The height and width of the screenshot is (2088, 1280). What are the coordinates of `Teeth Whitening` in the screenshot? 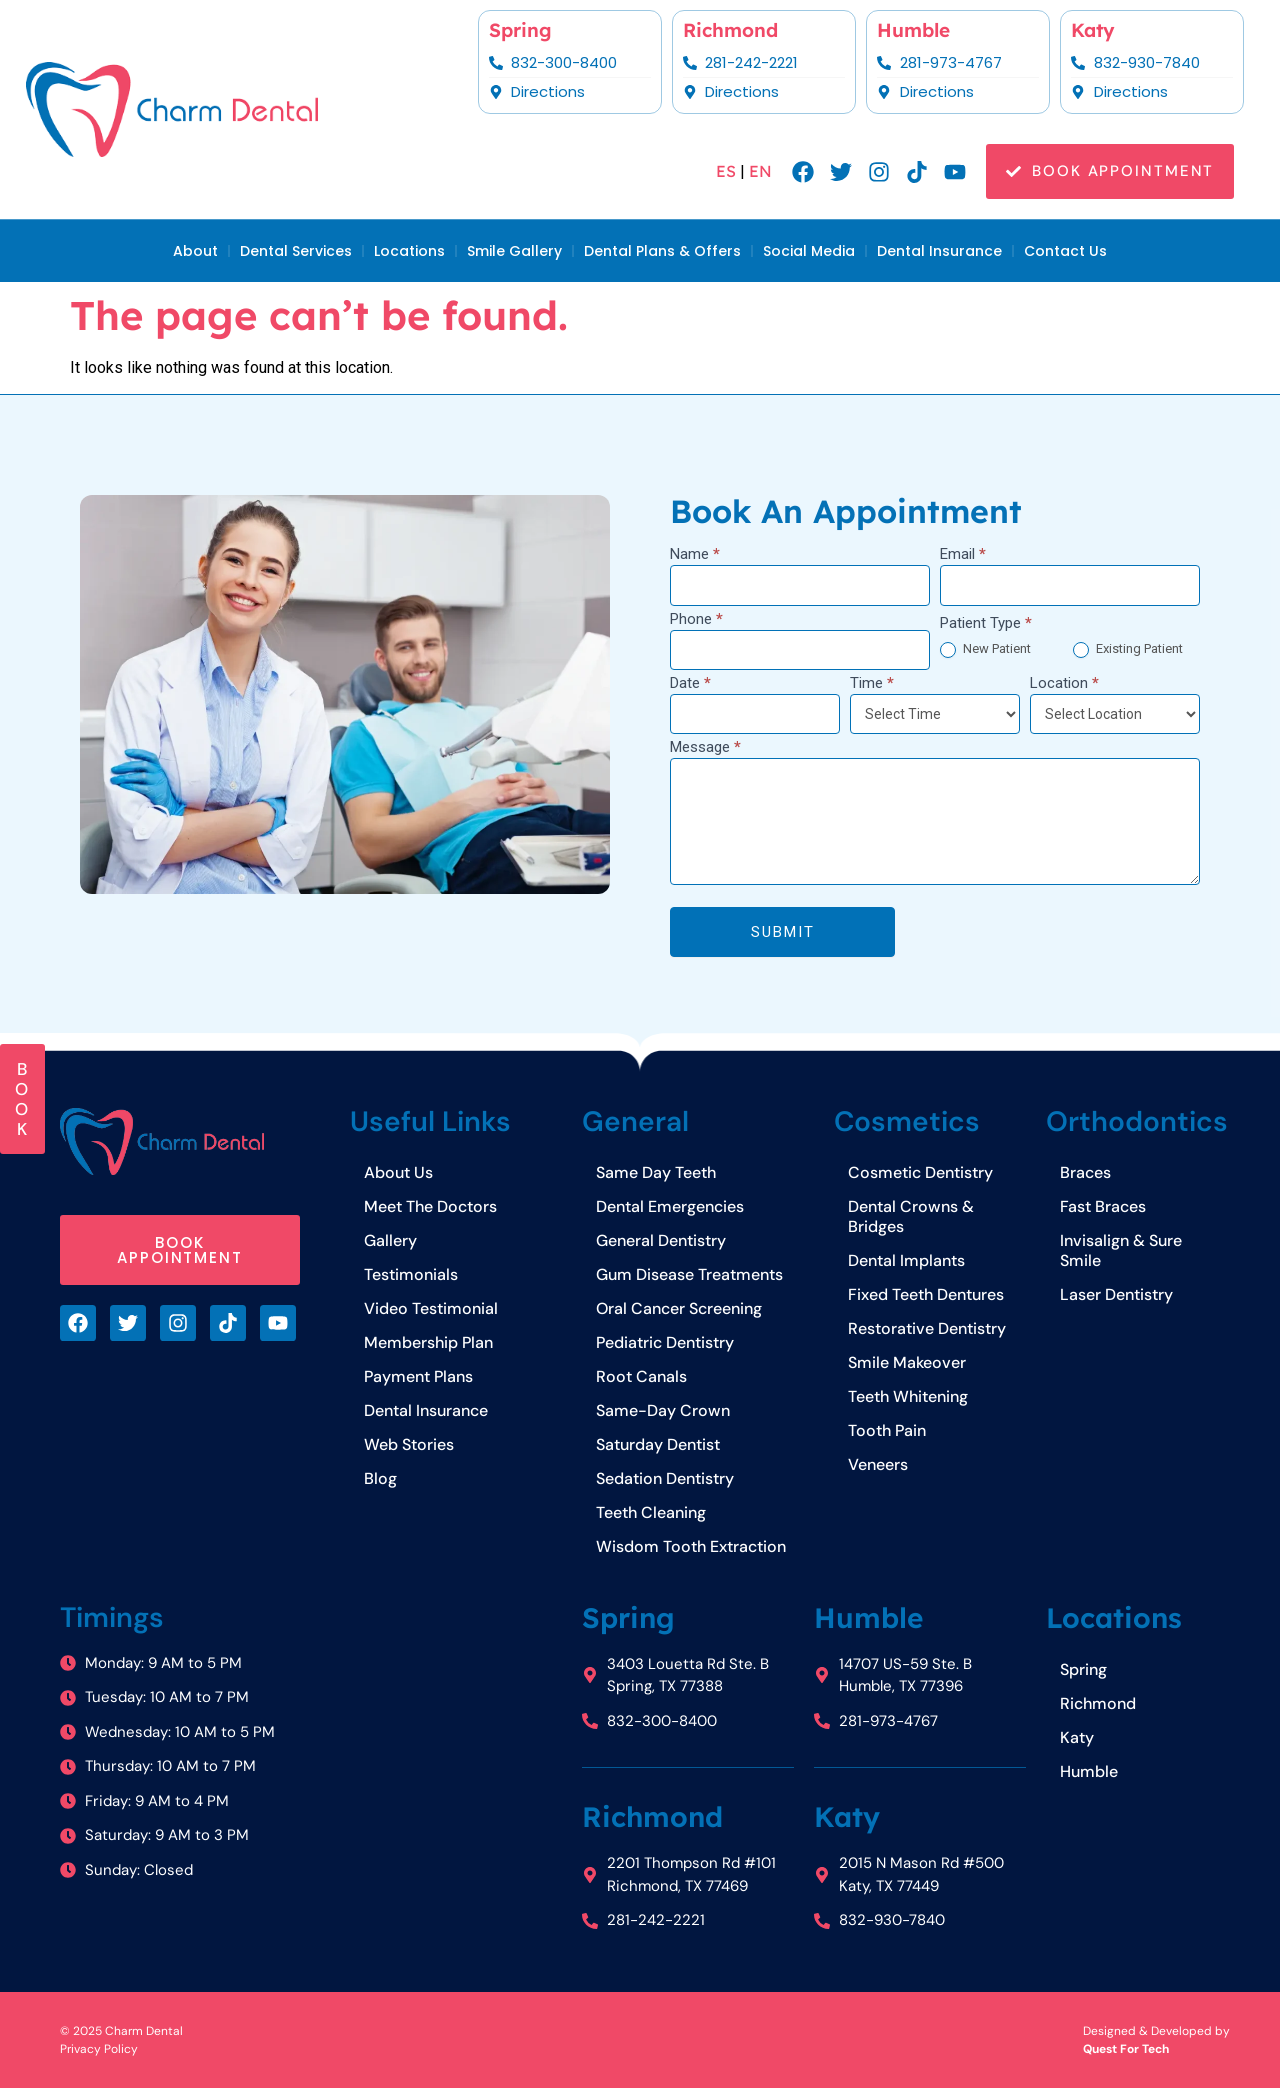 It's located at (908, 1396).